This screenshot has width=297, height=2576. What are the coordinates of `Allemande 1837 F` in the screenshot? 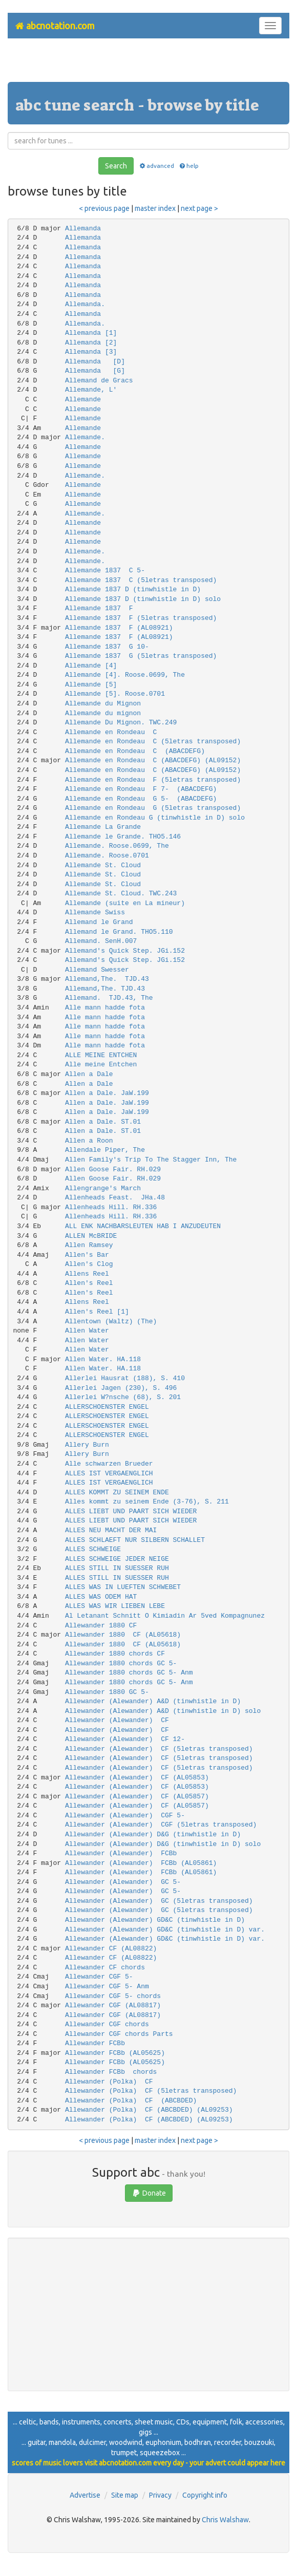 It's located at (99, 608).